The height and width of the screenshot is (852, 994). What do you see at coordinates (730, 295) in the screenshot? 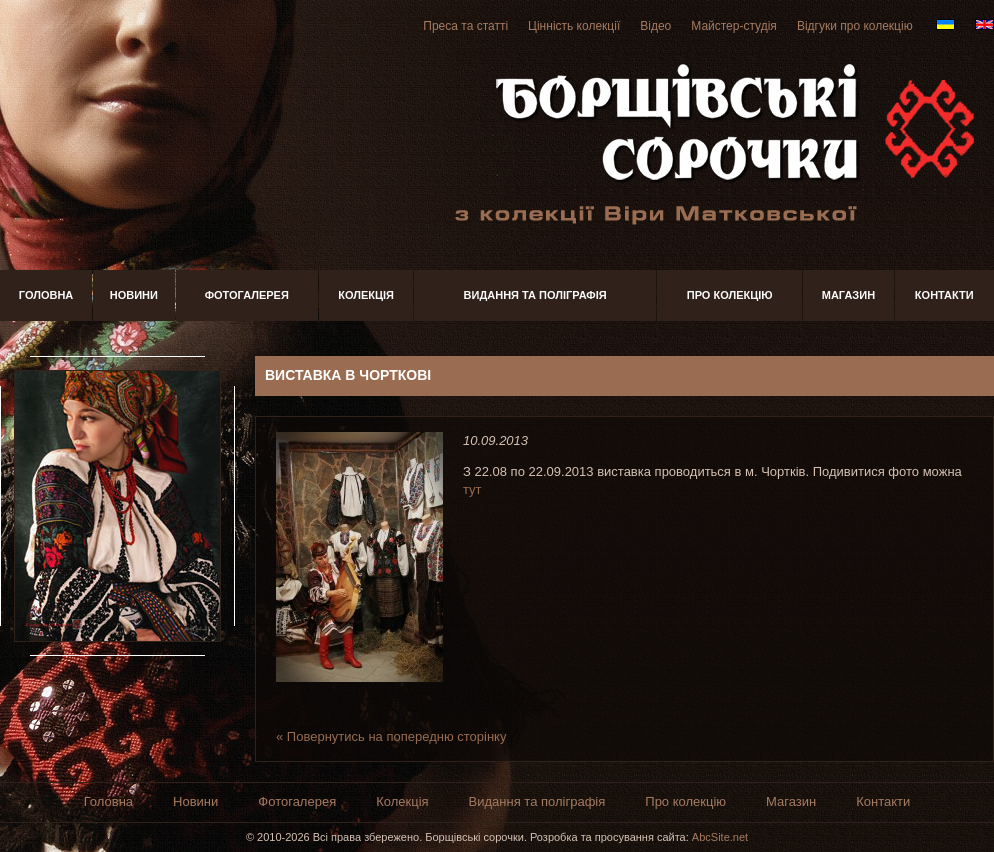
I see `Про колекцію` at bounding box center [730, 295].